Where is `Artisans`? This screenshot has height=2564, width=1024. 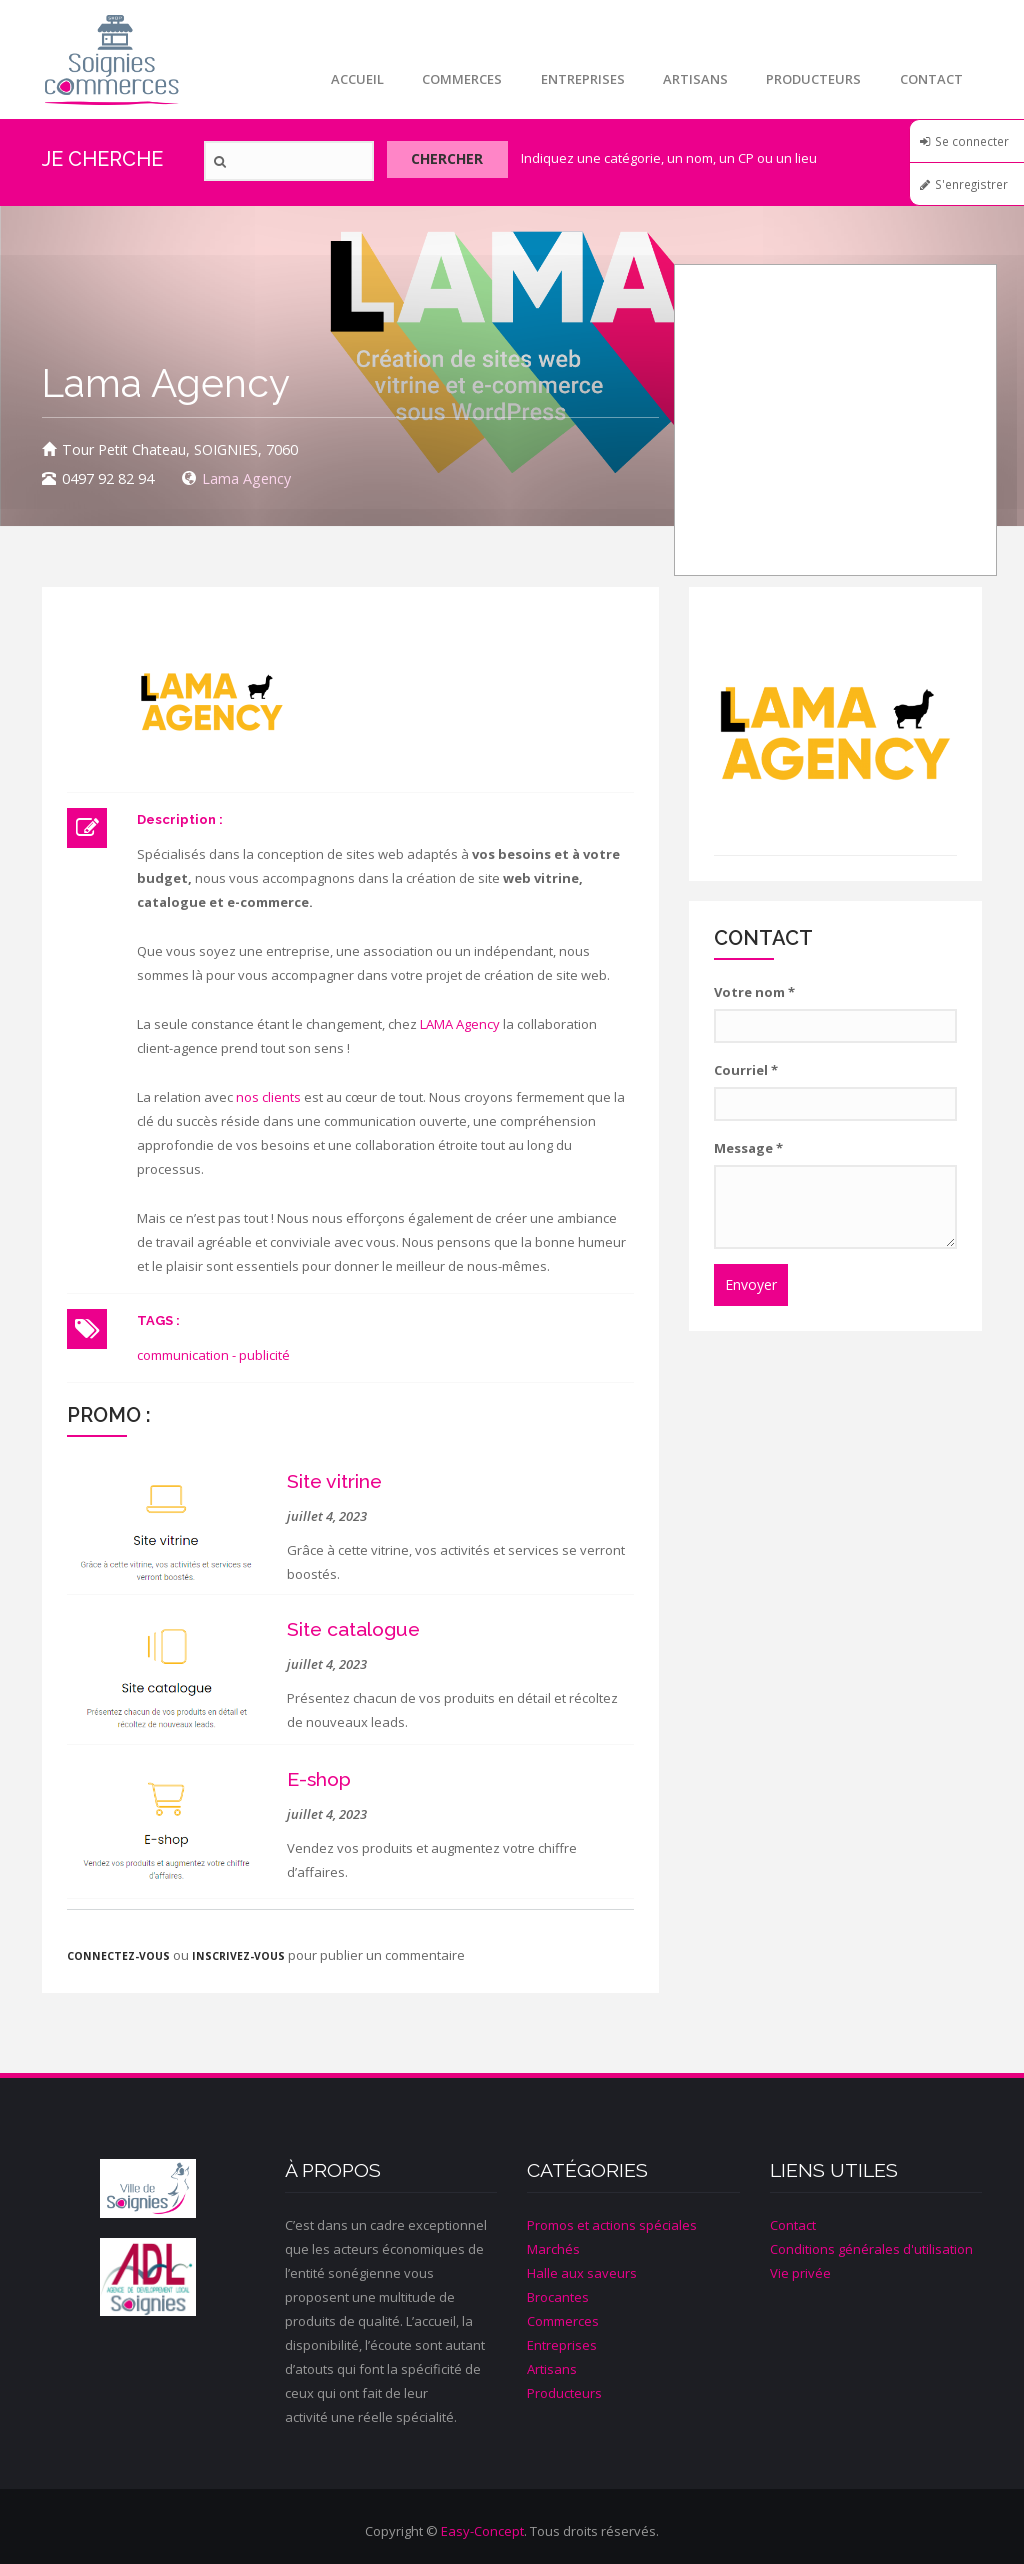 Artisans is located at coordinates (691, 79).